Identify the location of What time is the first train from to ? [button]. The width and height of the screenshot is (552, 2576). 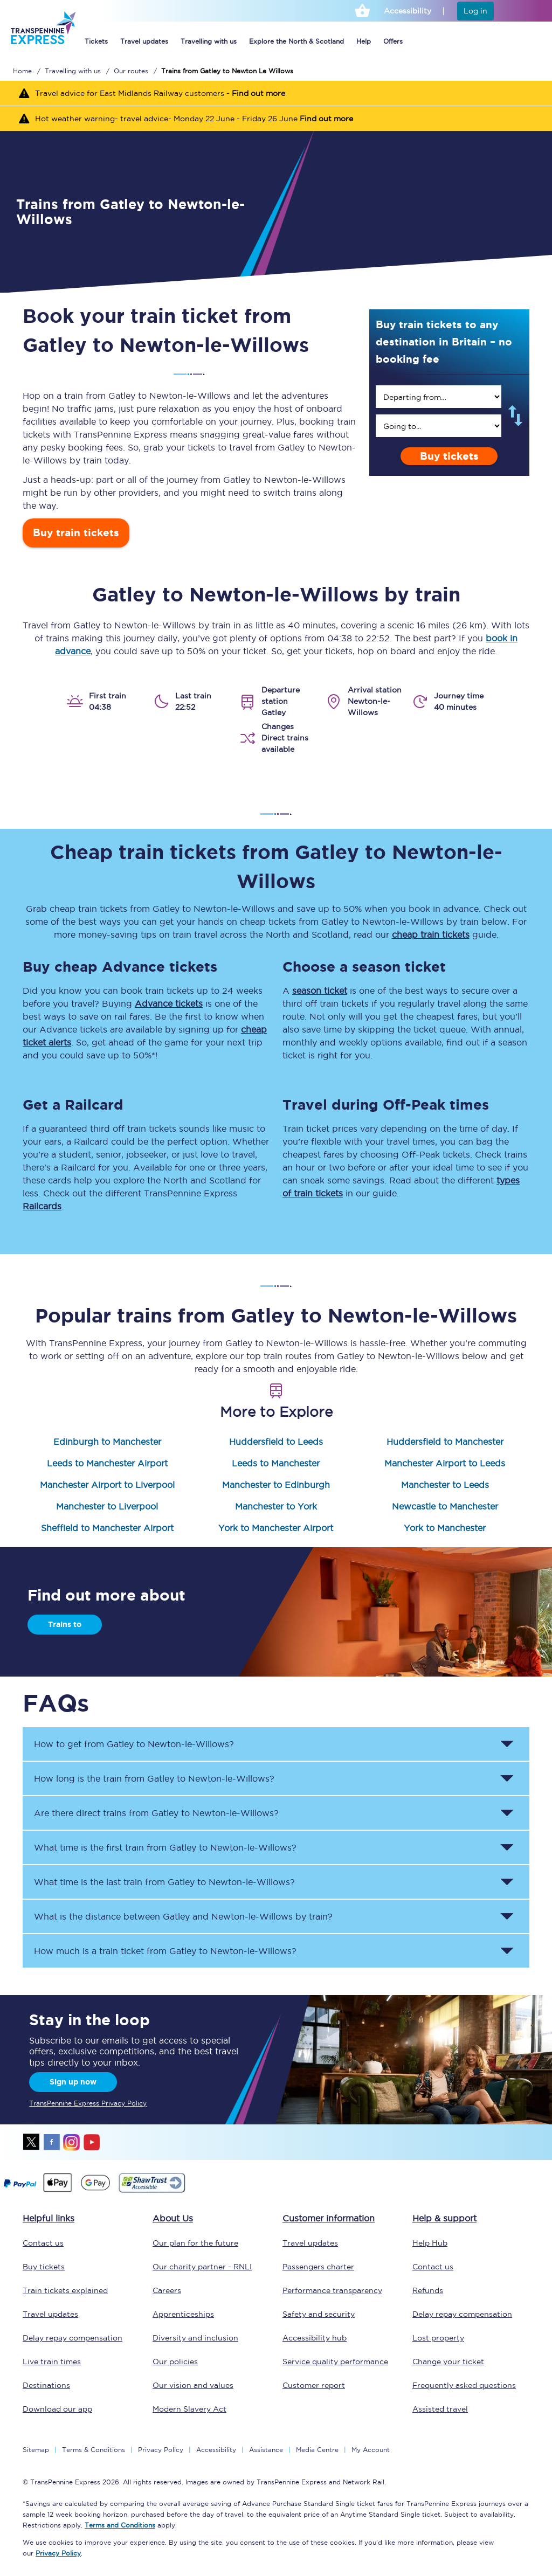
(165, 1847).